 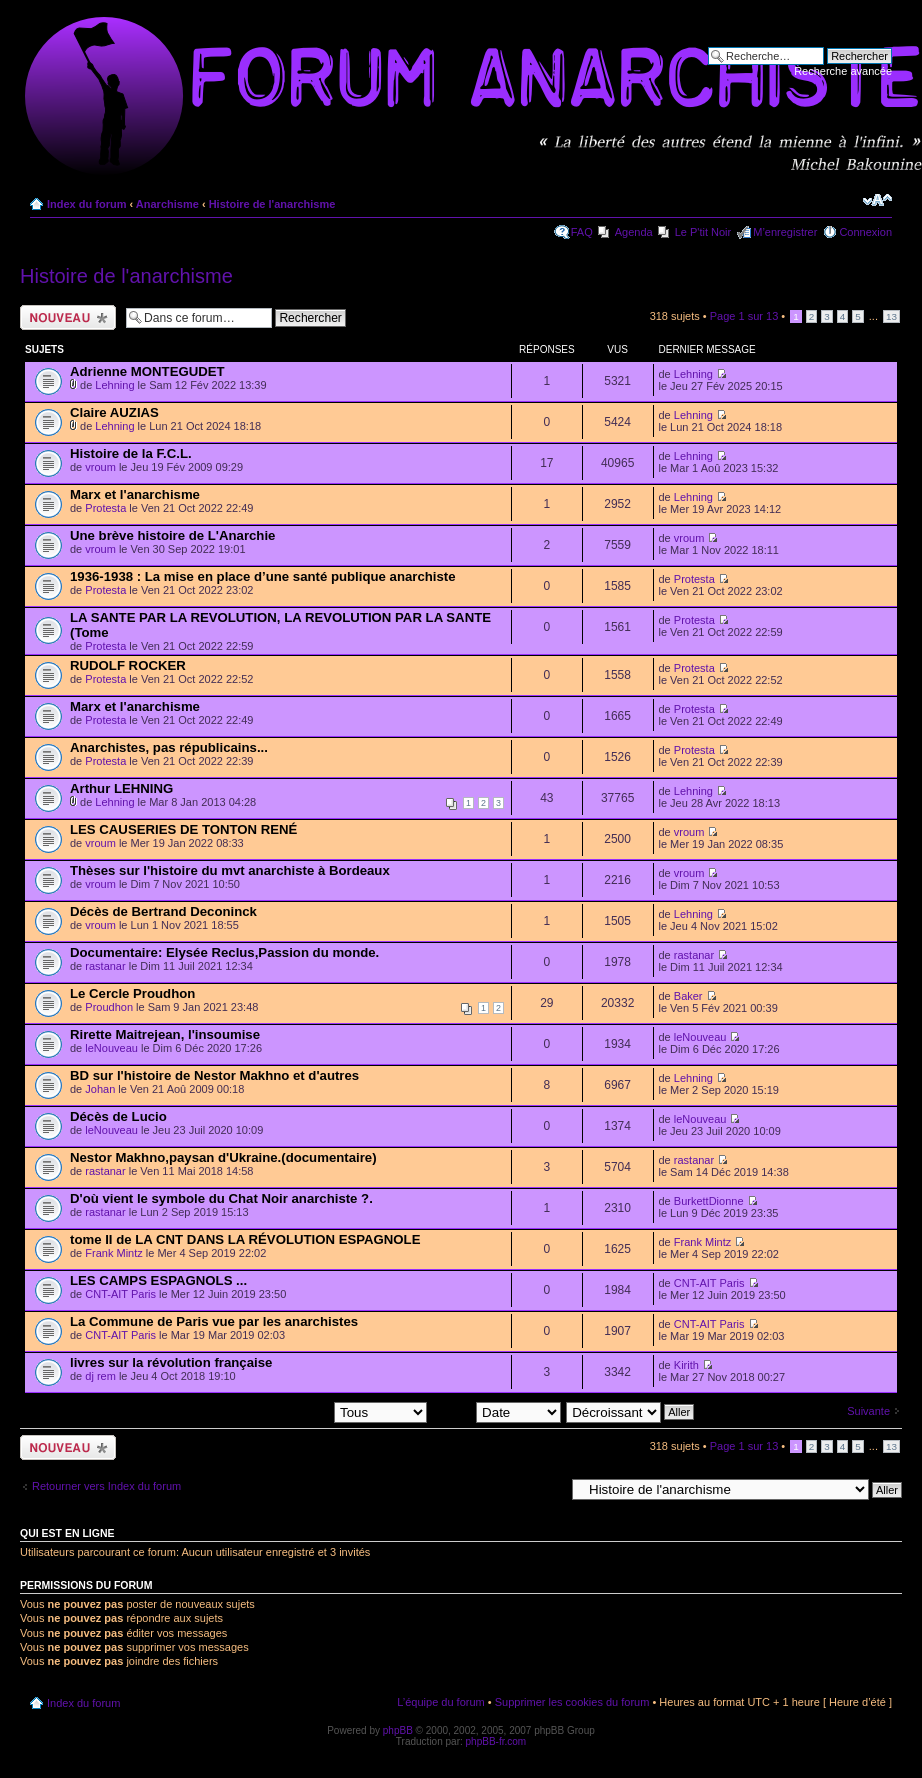 I want to click on livres sur la révolution française, so click(x=171, y=1362).